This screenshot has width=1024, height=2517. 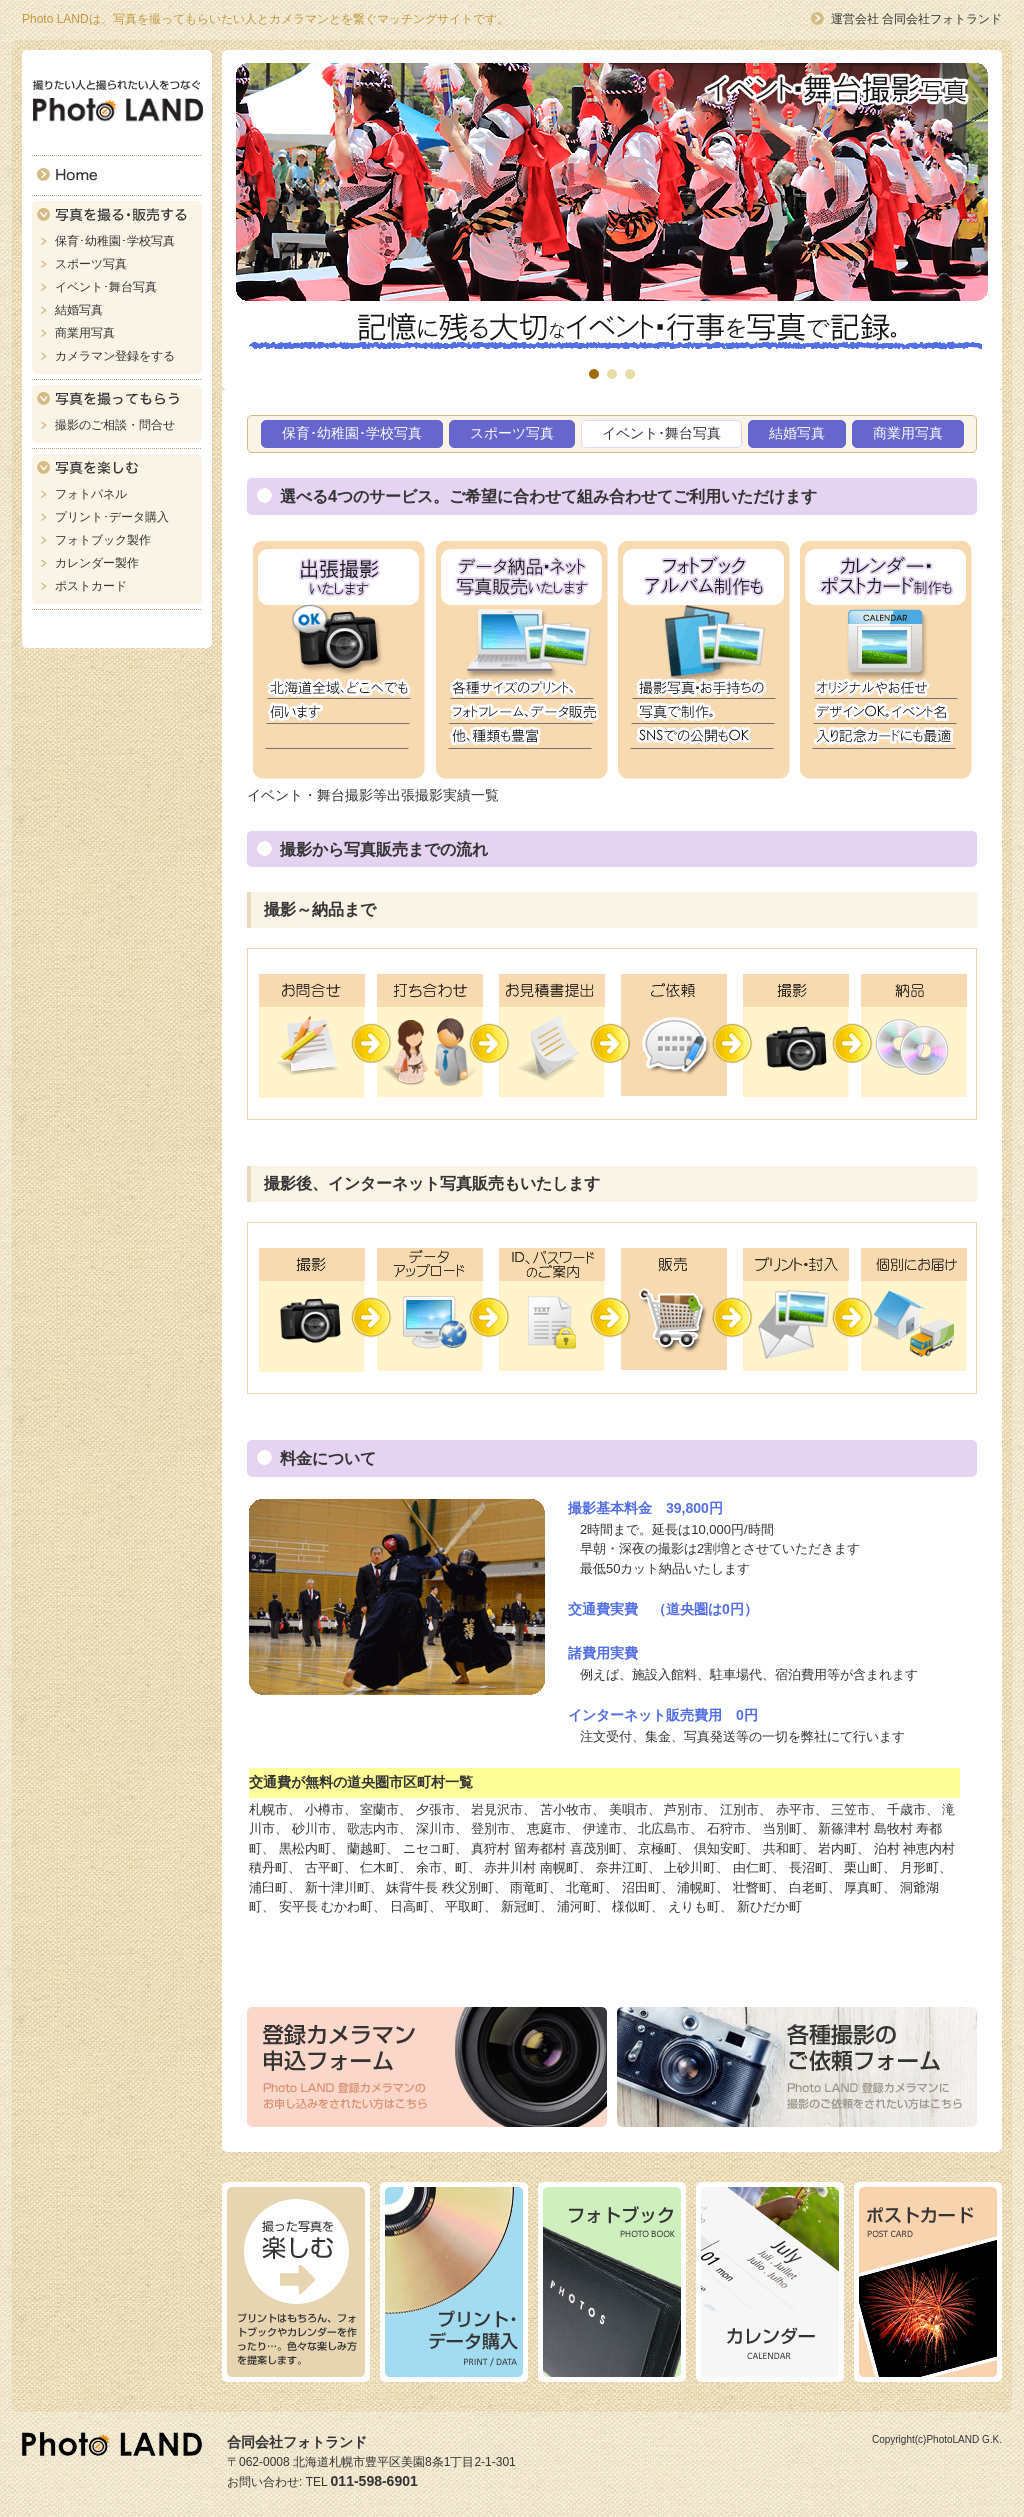 I want to click on カレンダー製作, so click(x=97, y=563).